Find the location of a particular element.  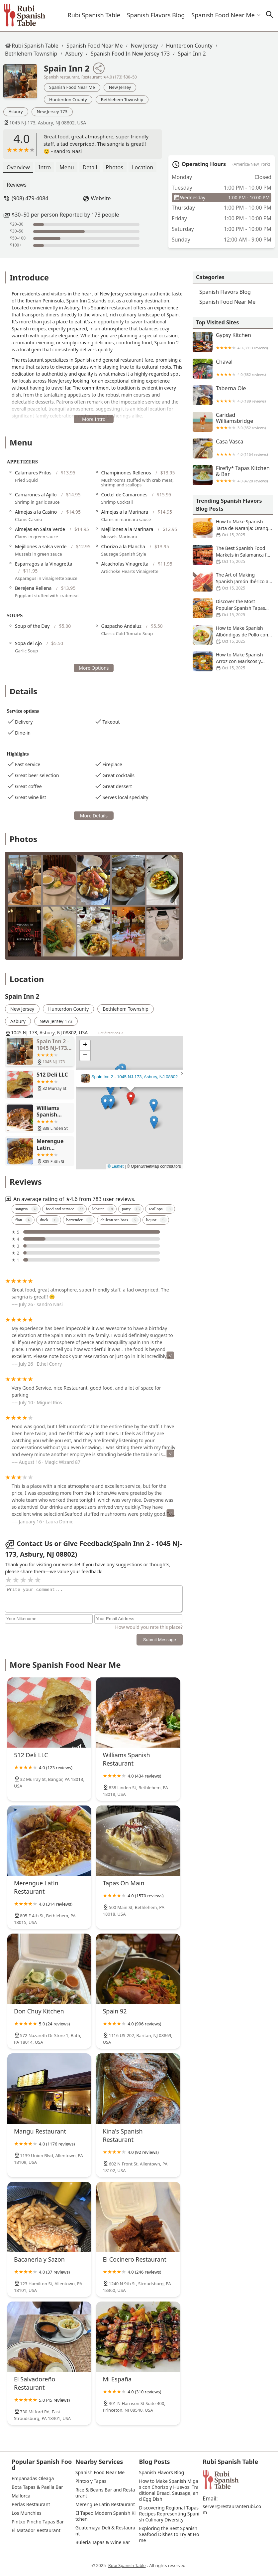

Perlas Restaurant is located at coordinates (31, 2504).